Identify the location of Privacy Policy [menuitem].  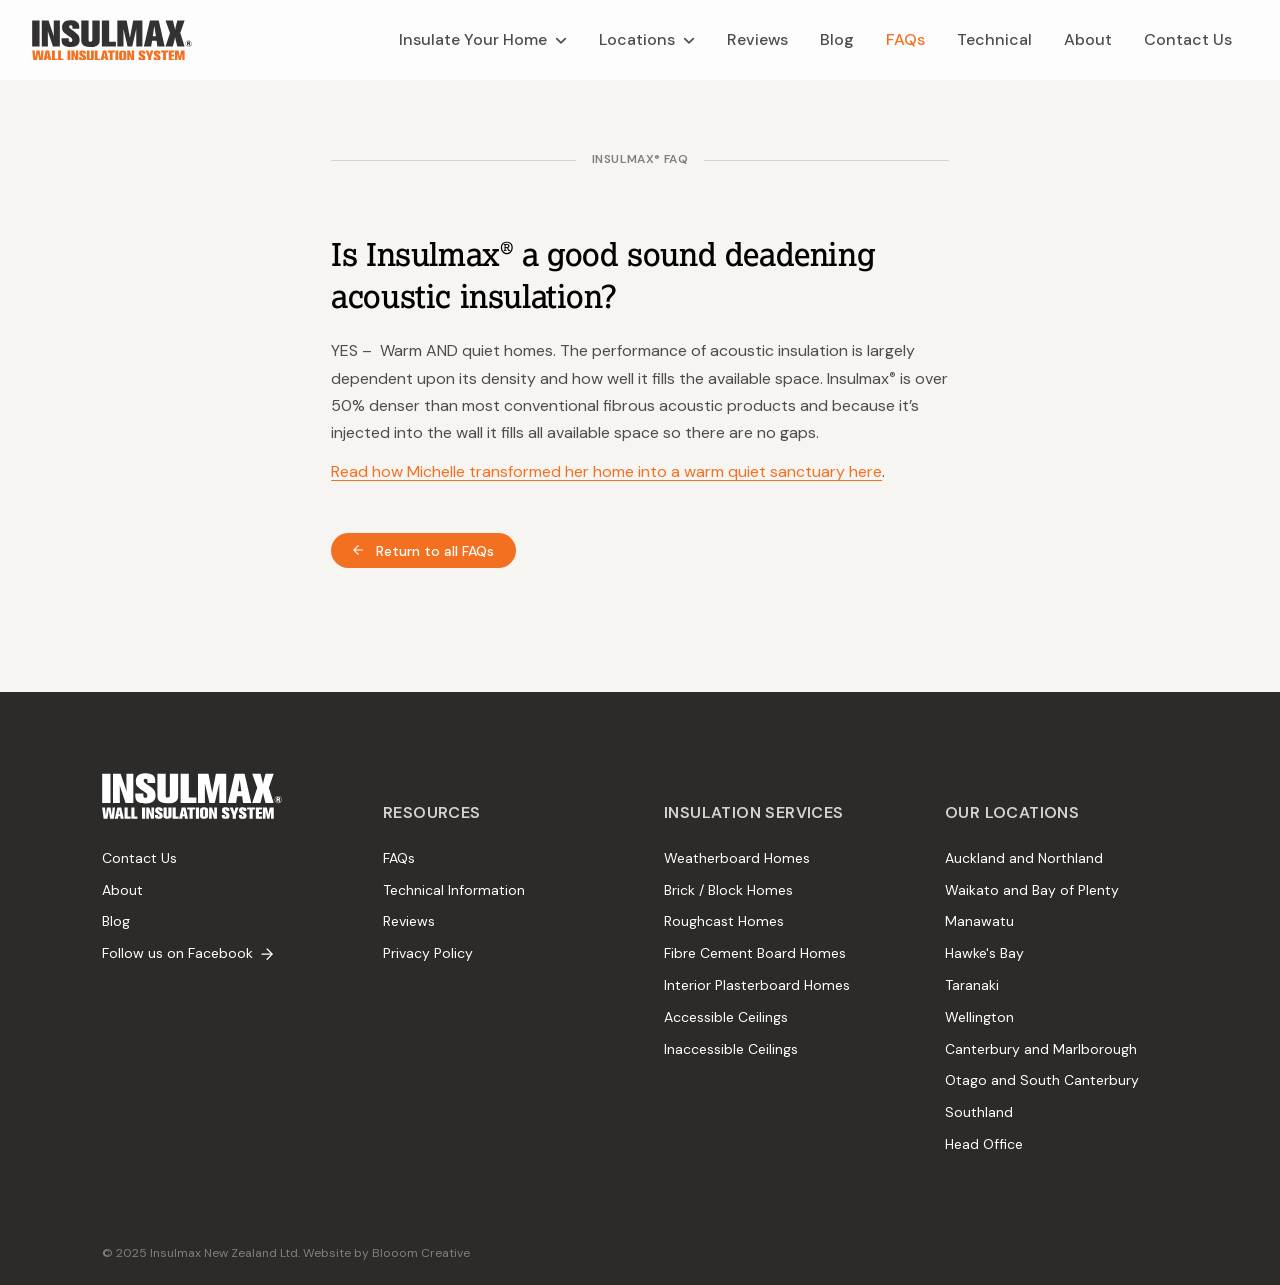
(428, 953).